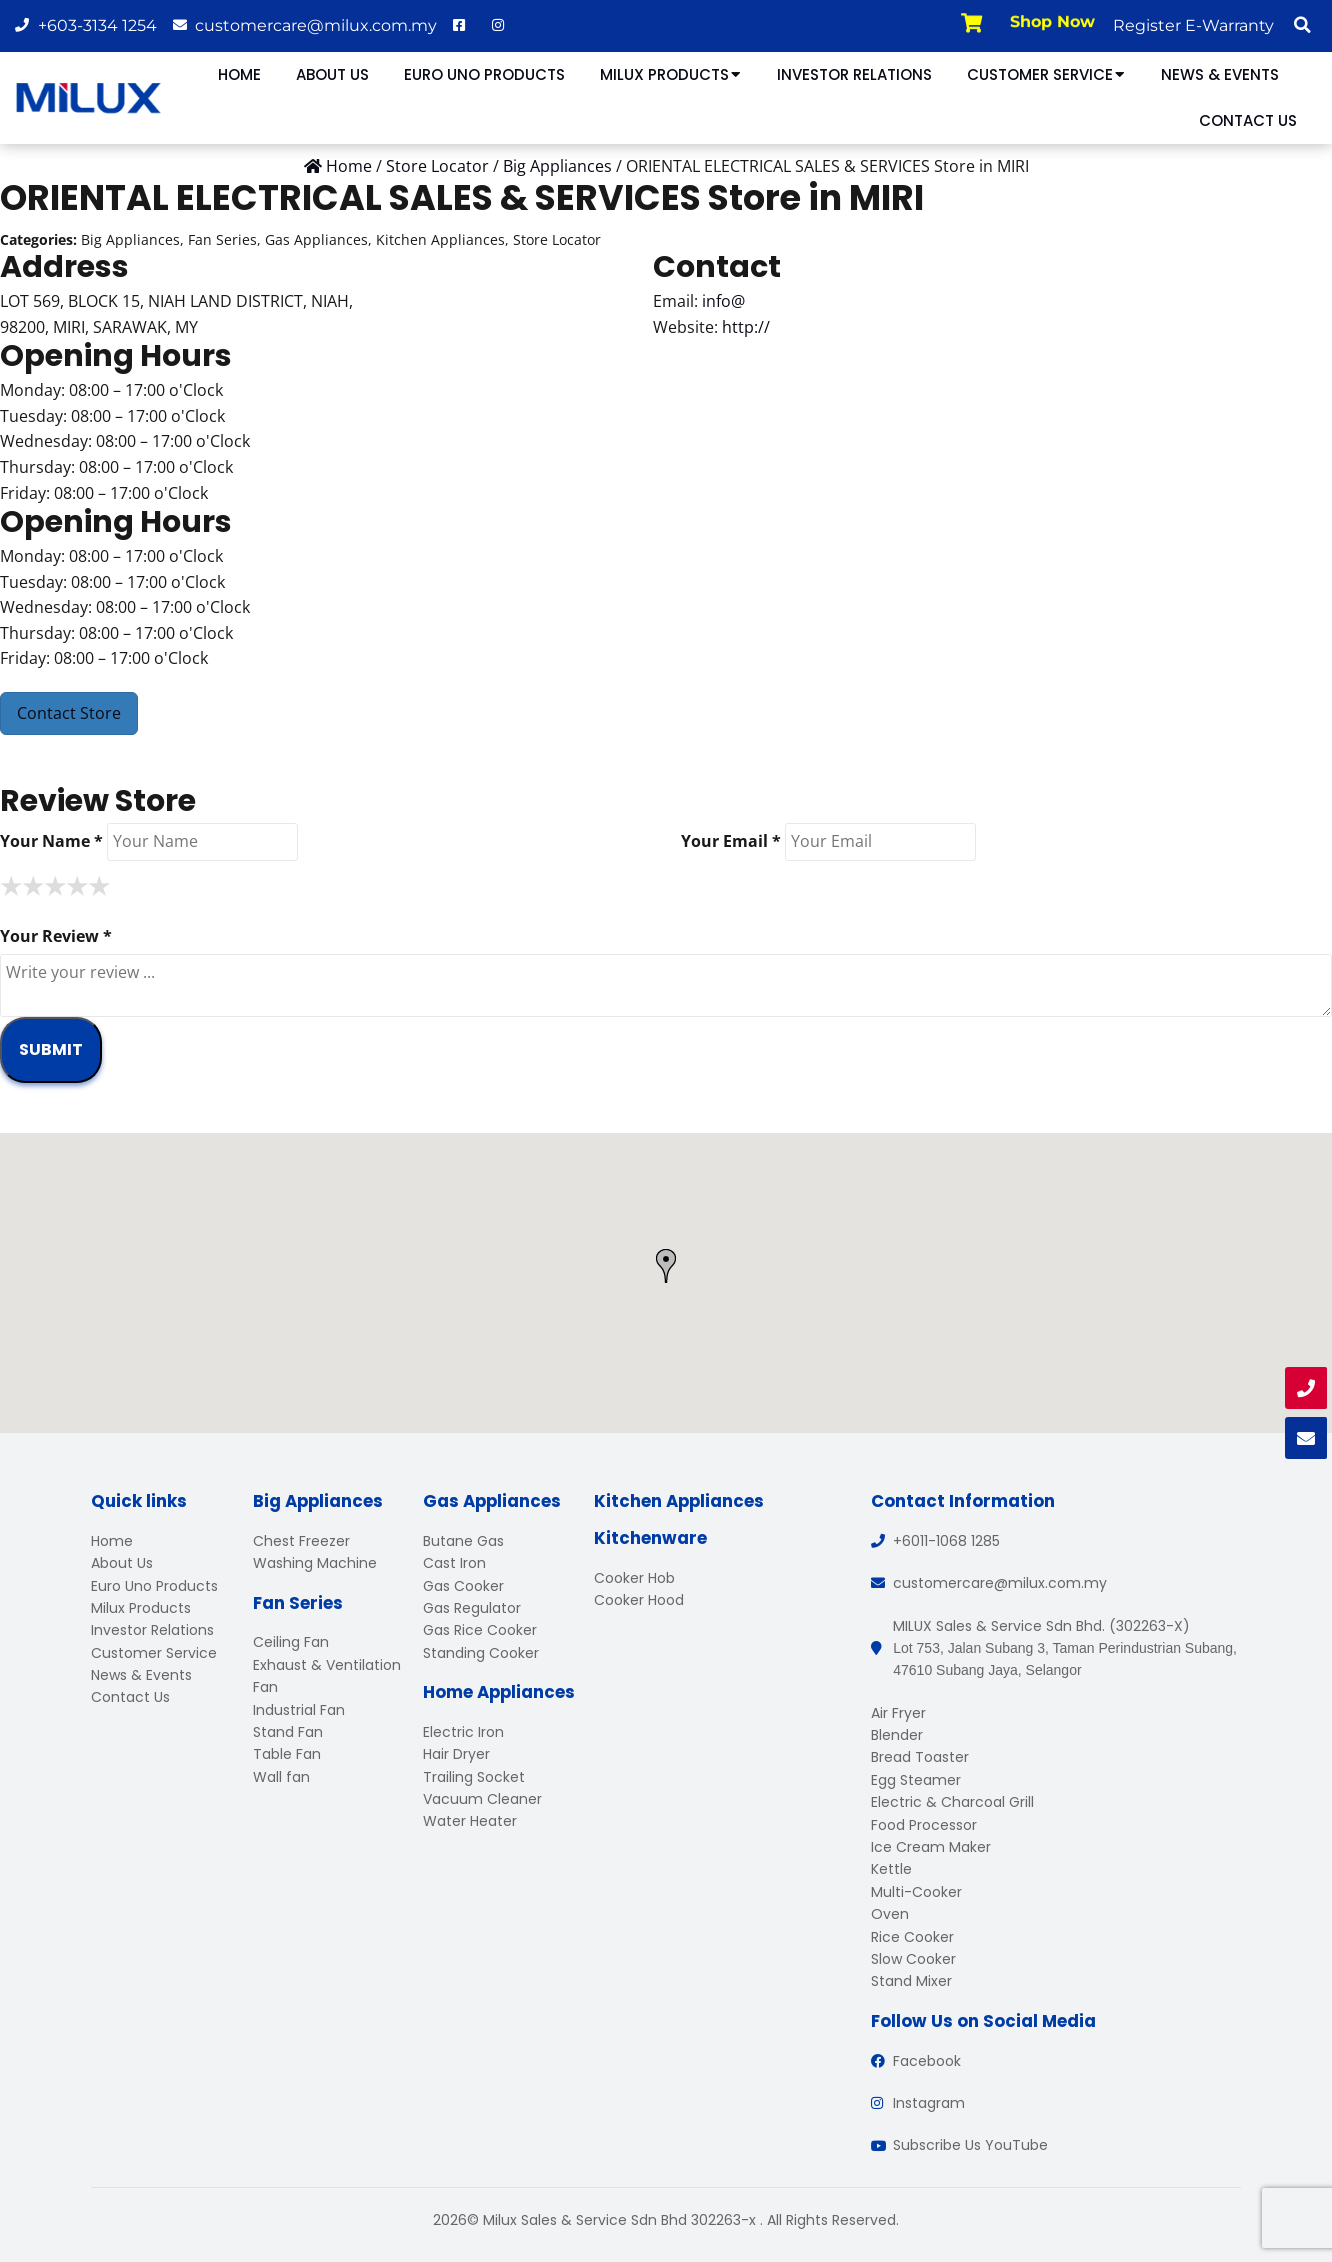 This screenshot has height=2262, width=1332. I want to click on Oven, so click(890, 1914).